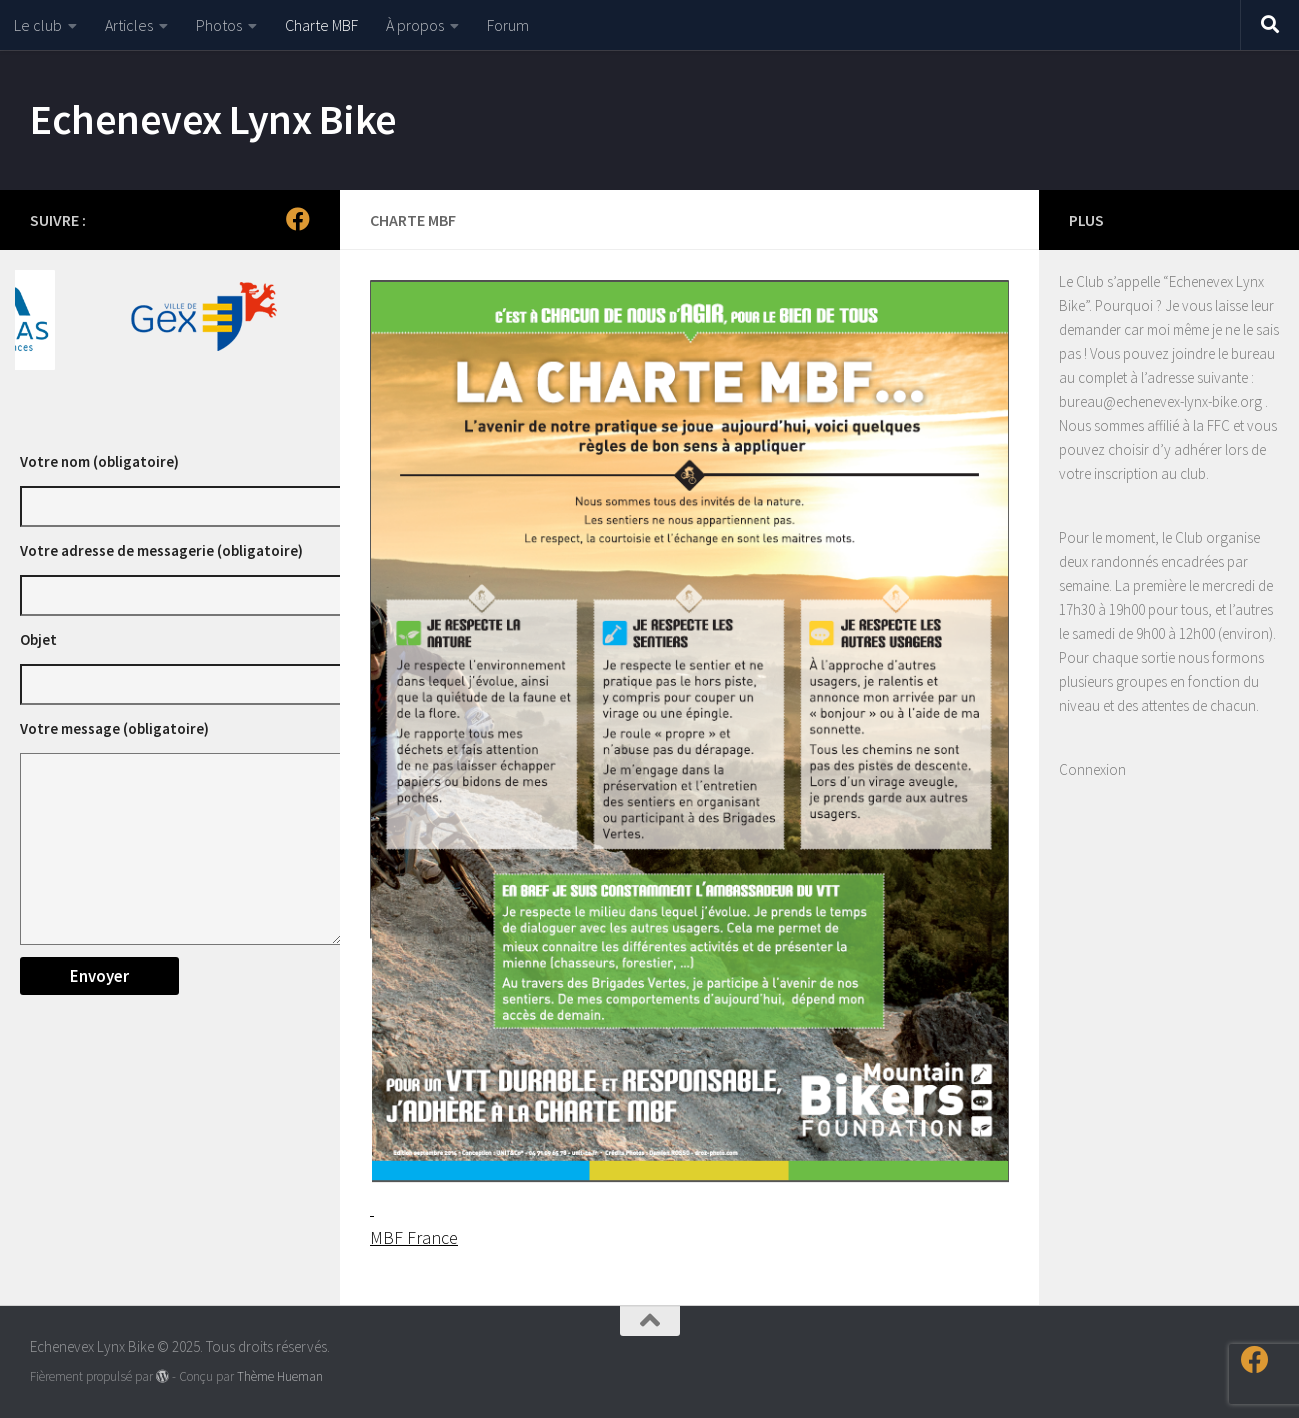 This screenshot has width=1299, height=1418. Describe the element at coordinates (280, 1376) in the screenshot. I see `Thème Hueman` at that location.